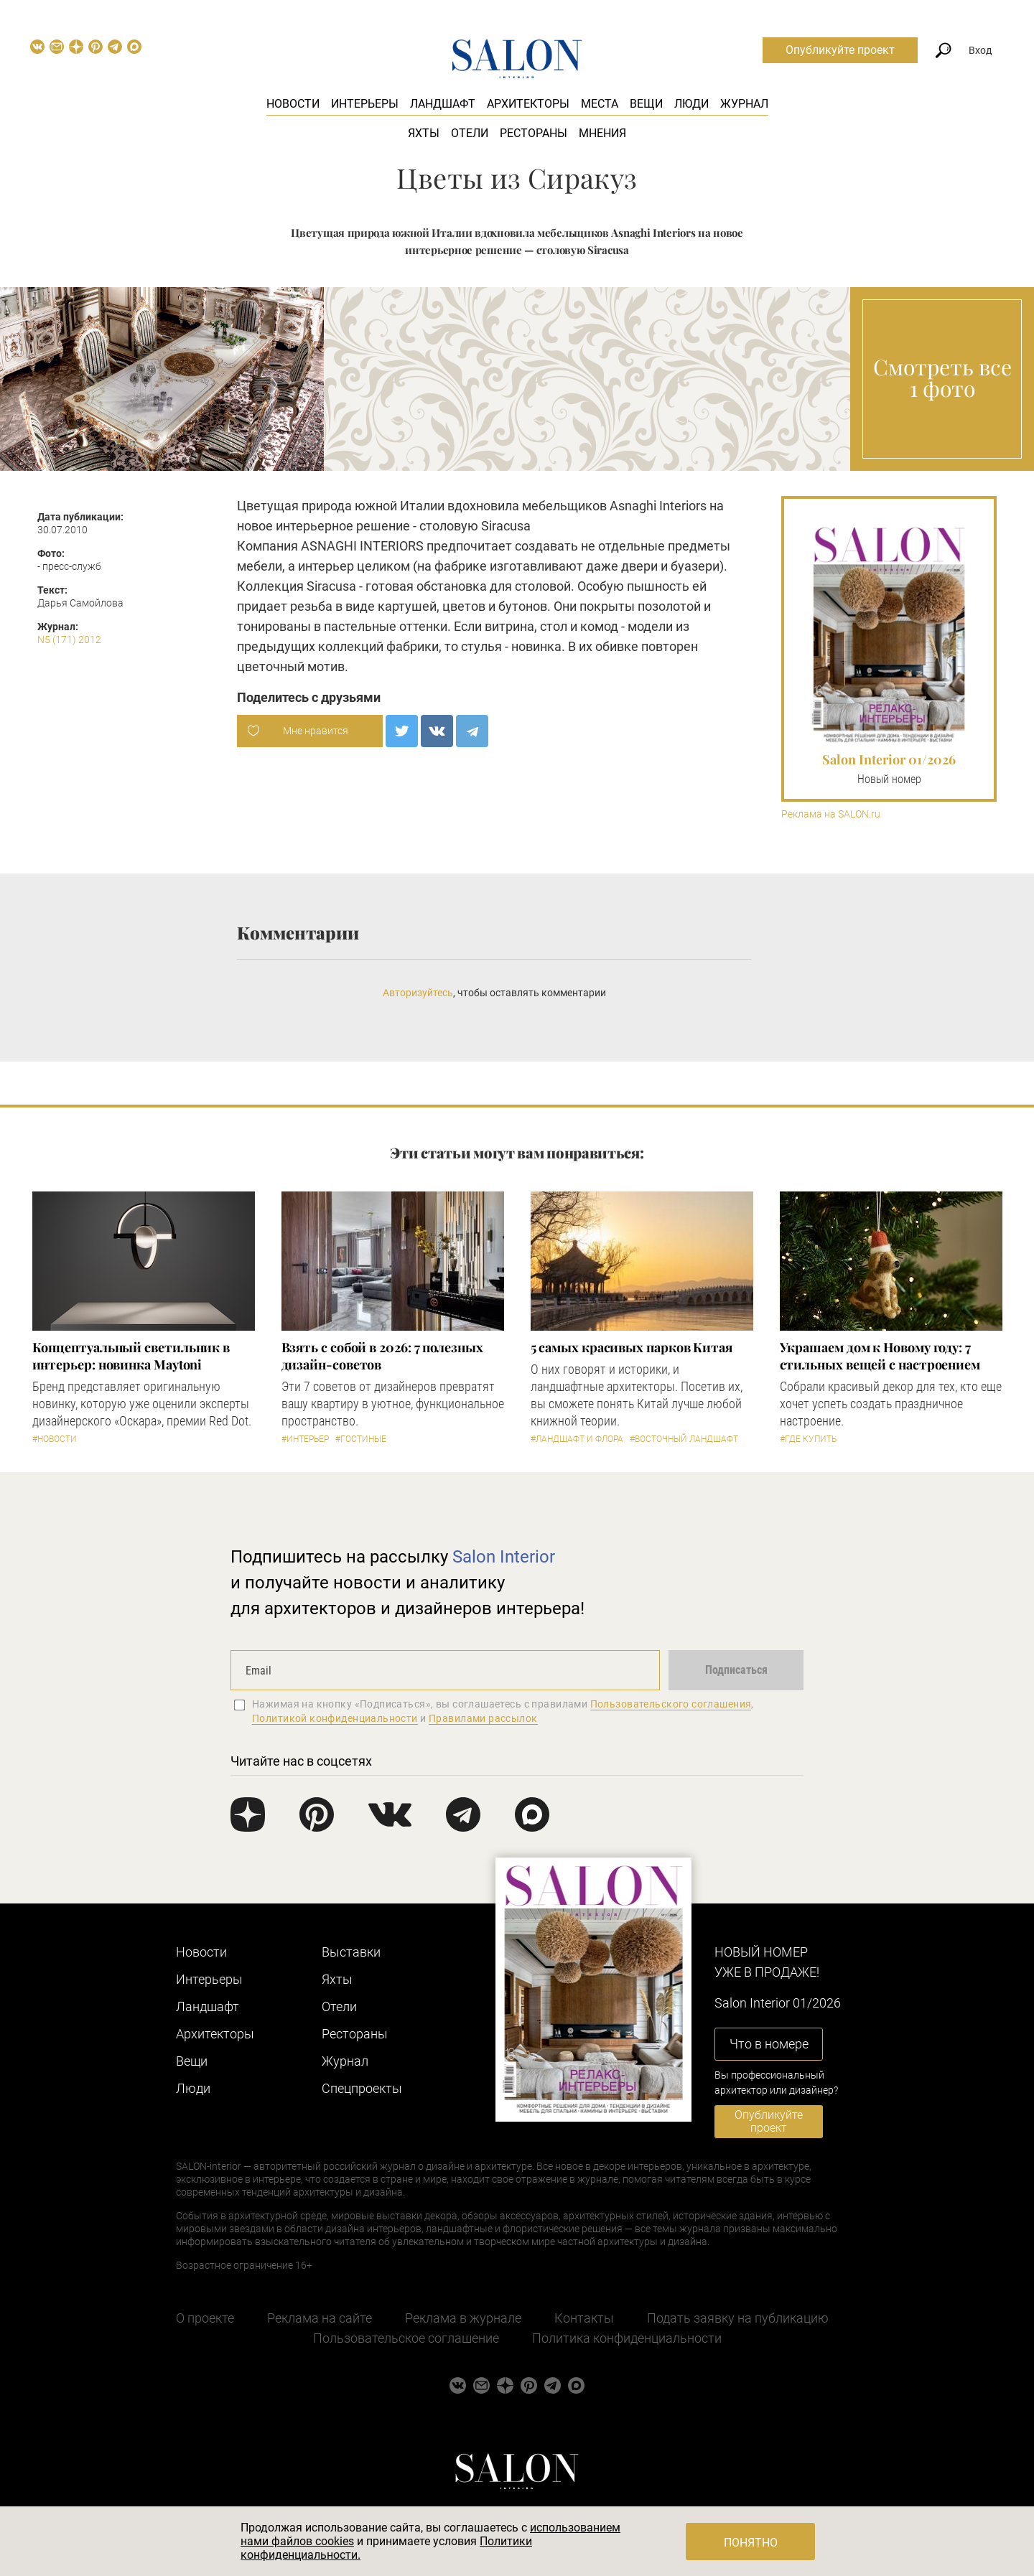 The image size is (1034, 2576). Describe the element at coordinates (362, 2088) in the screenshot. I see `Cпецпроекты` at that location.